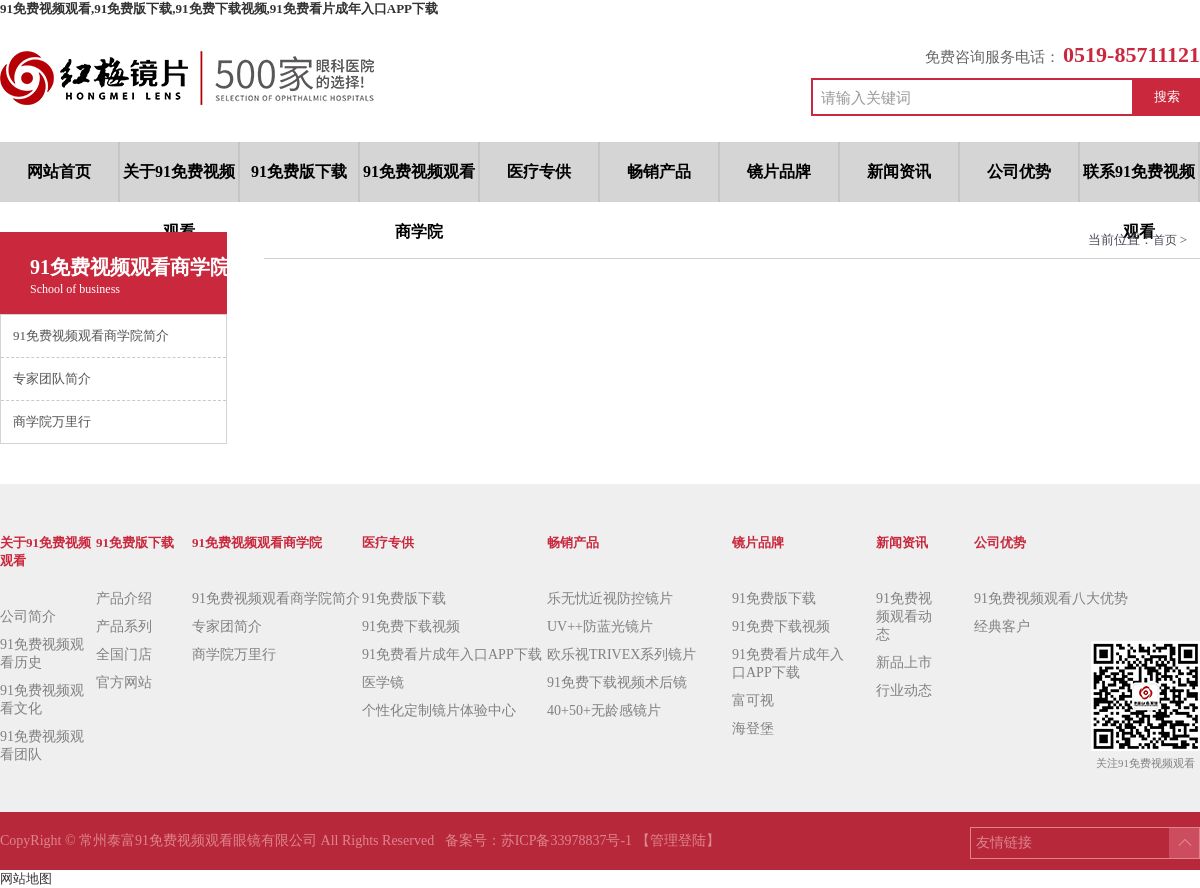 The image size is (1200, 888). Describe the element at coordinates (621, 654) in the screenshot. I see `欧乐视TRIVEX系列镜片` at that location.